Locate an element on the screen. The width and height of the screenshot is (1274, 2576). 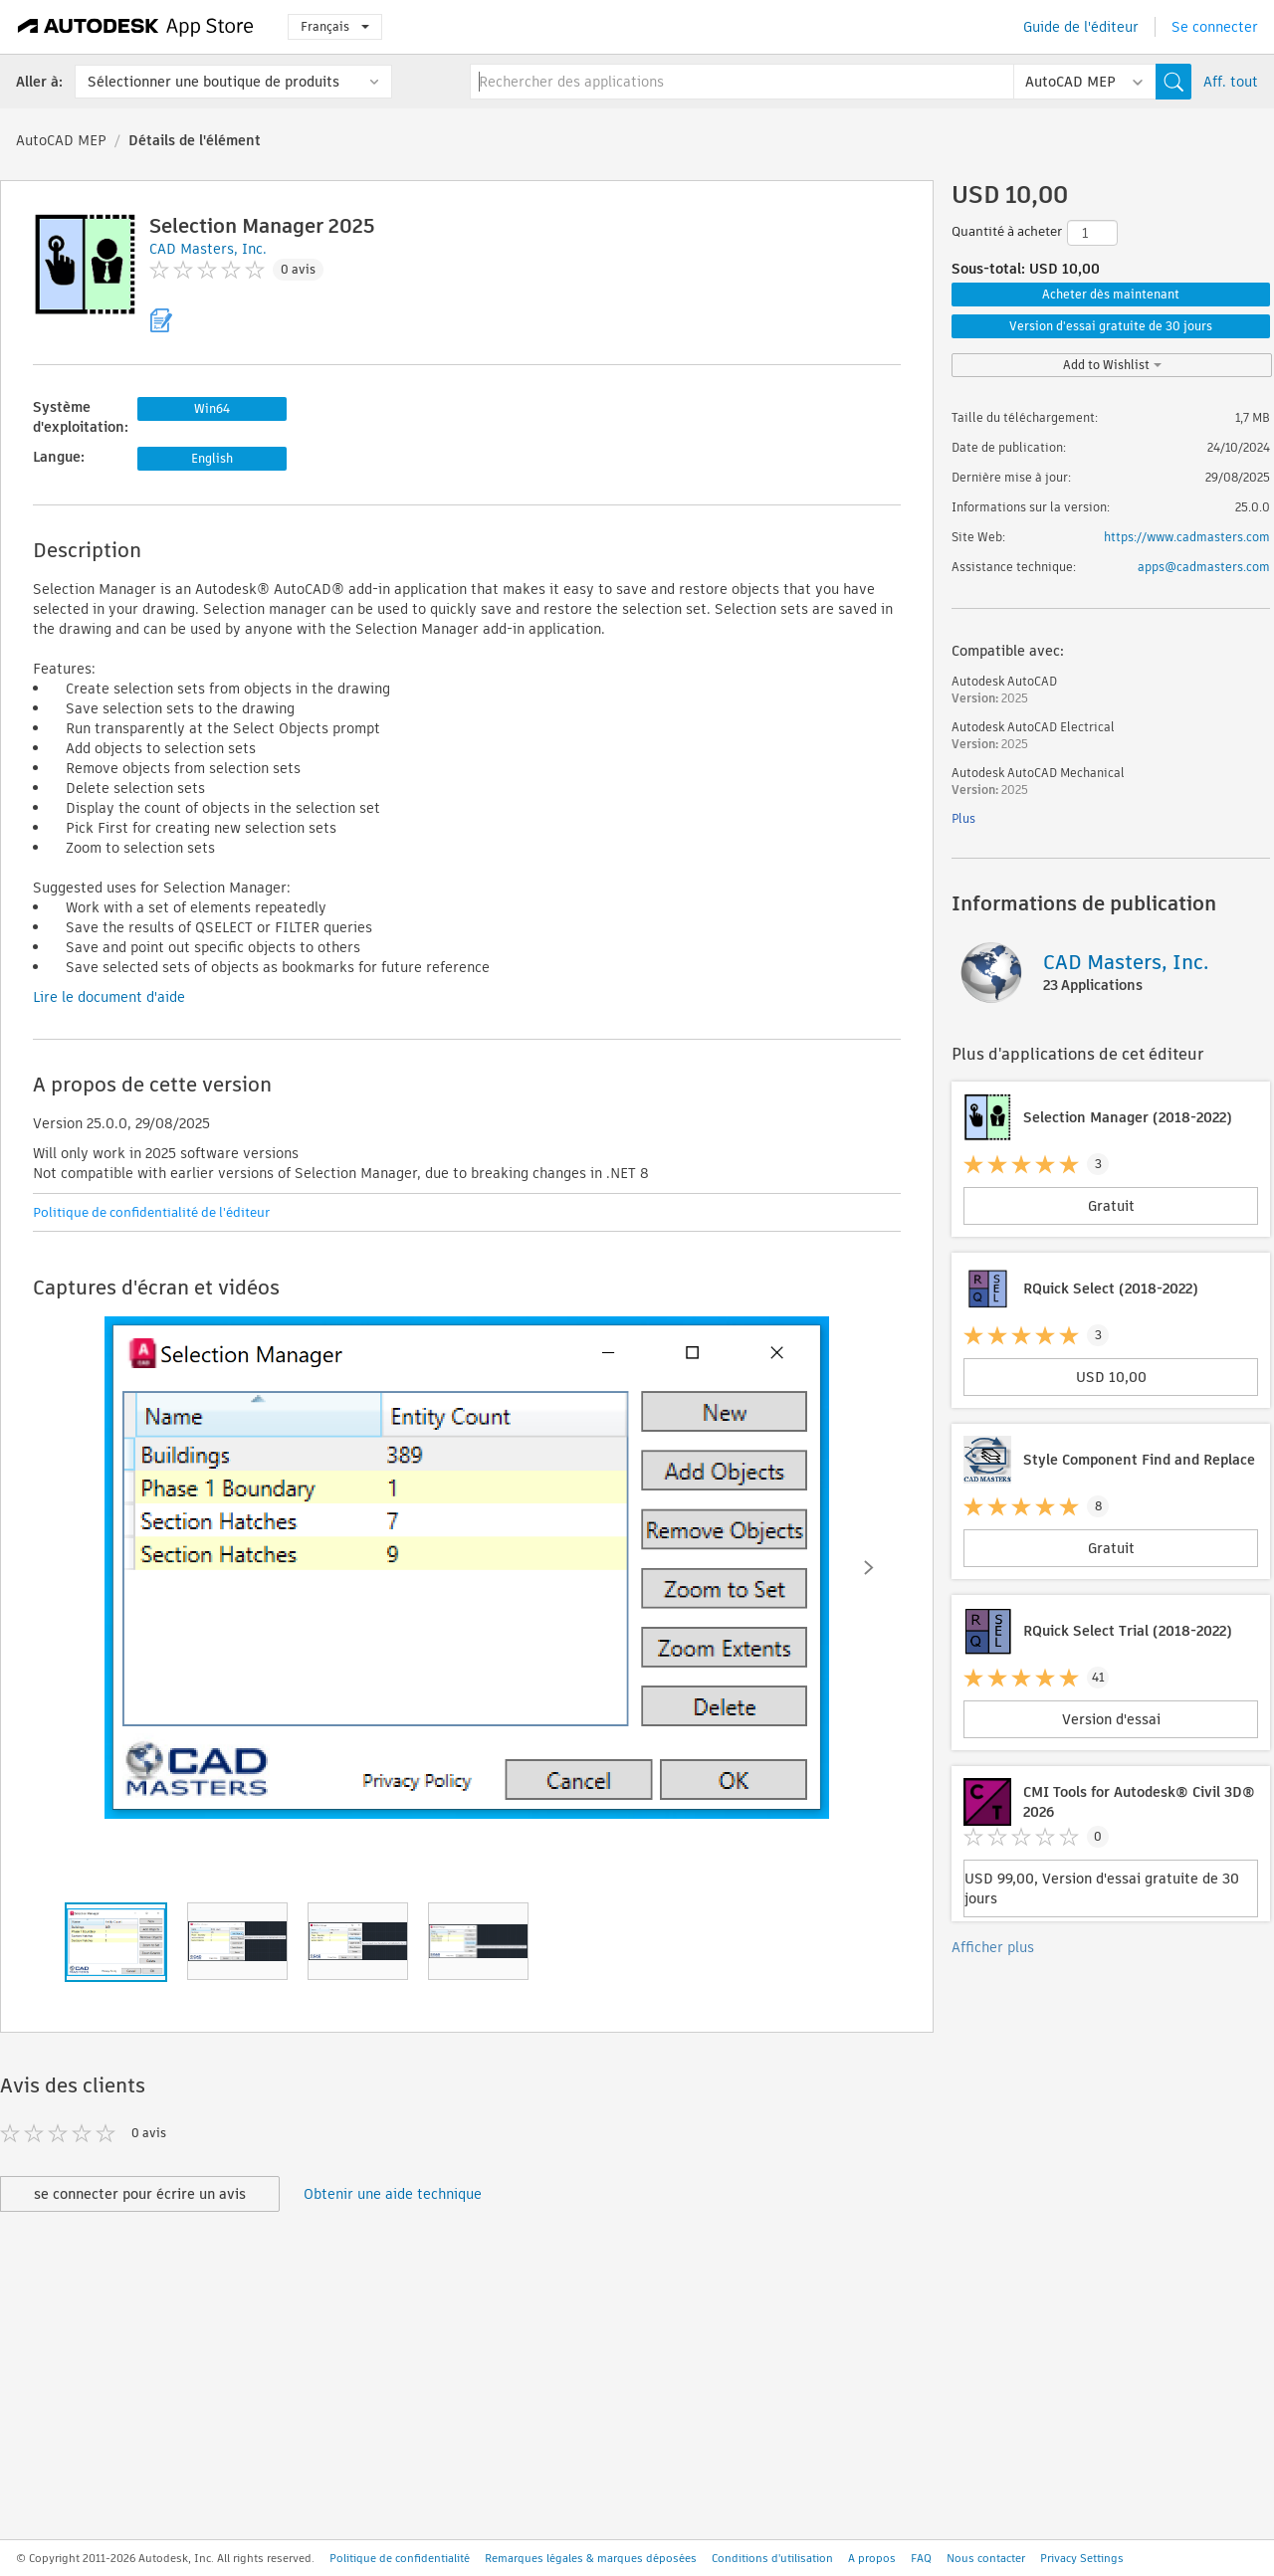
Add to Wishlist is located at coordinates (1112, 364).